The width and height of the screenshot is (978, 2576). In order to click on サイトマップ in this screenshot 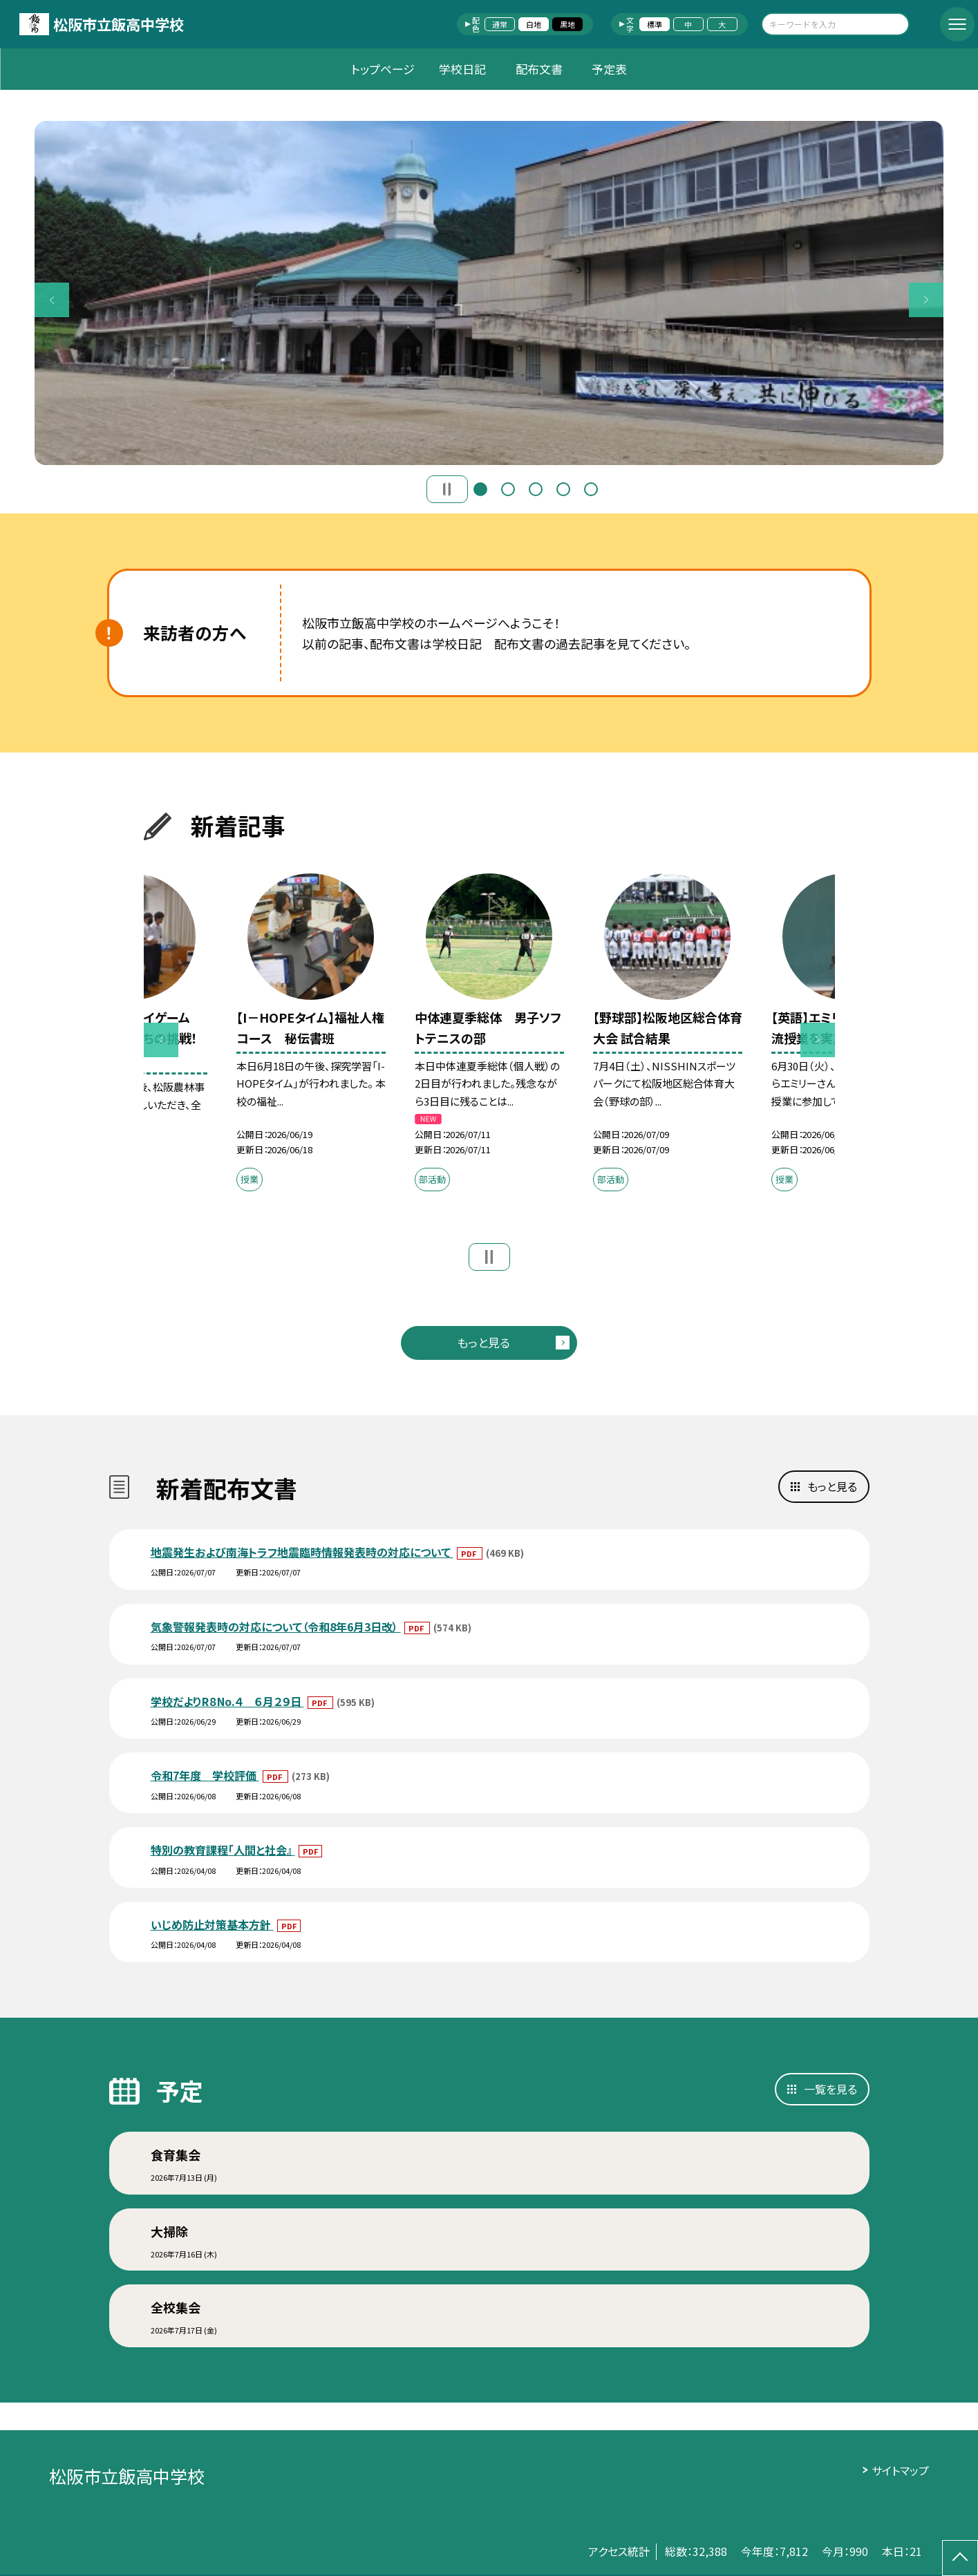, I will do `click(900, 2470)`.